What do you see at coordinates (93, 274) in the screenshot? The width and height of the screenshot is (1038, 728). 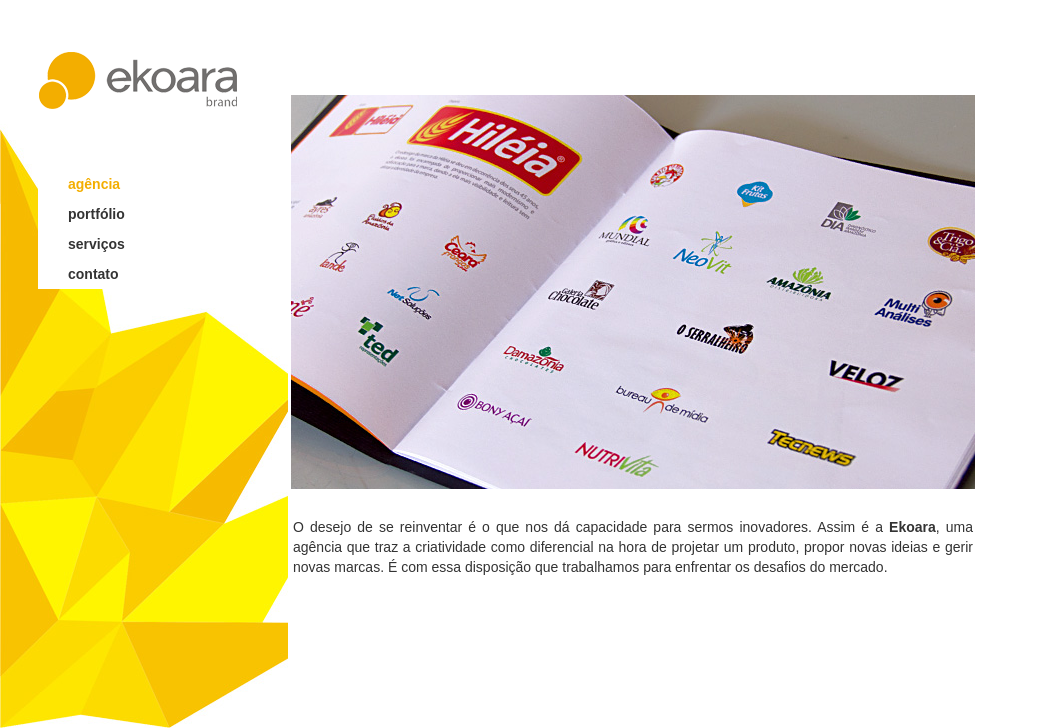 I see `contato` at bounding box center [93, 274].